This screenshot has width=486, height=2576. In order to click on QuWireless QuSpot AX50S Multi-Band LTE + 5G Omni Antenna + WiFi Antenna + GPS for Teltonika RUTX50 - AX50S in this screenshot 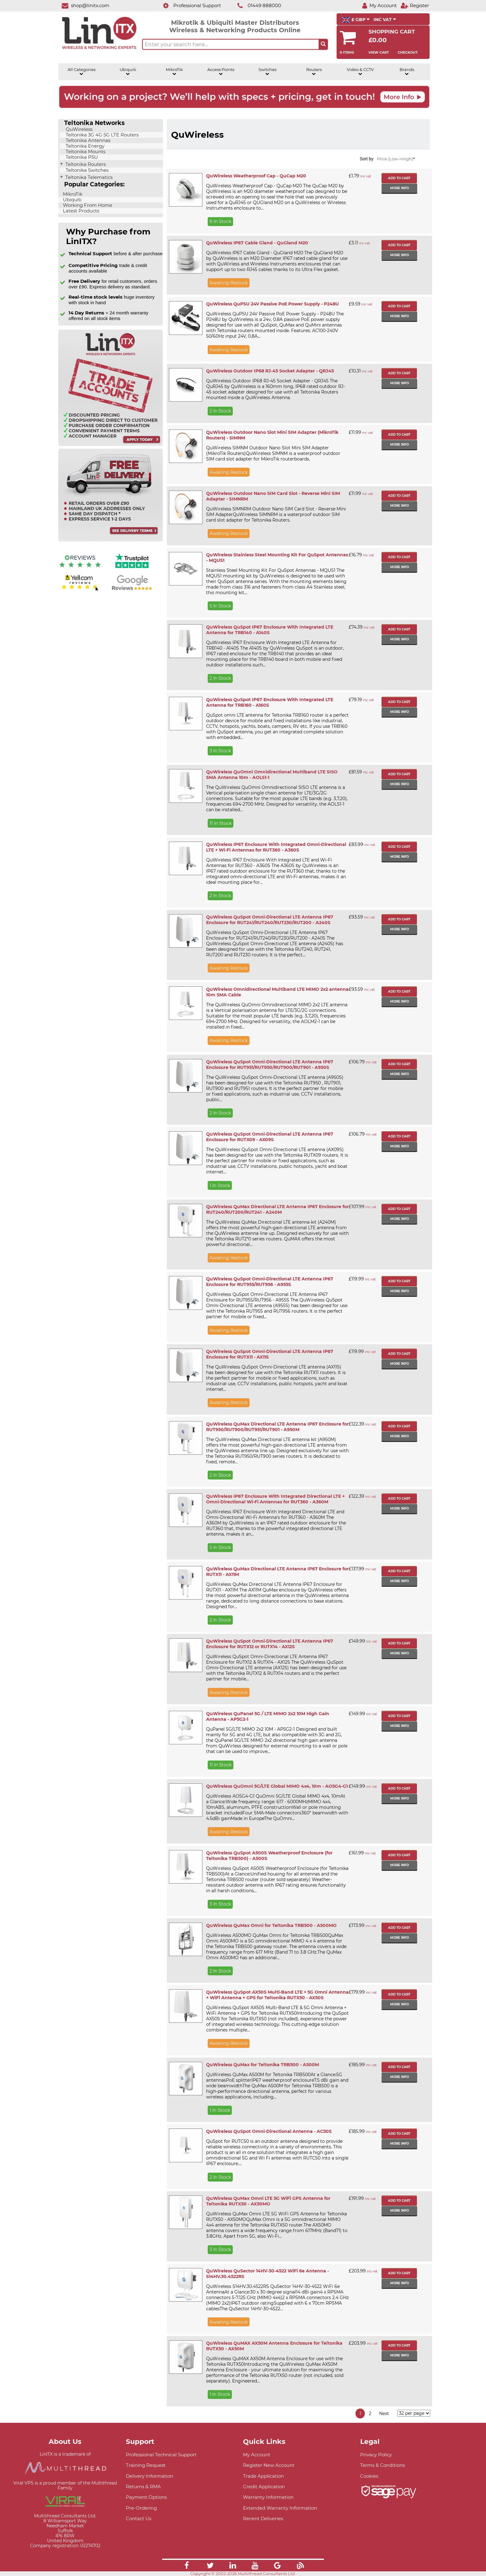, I will do `click(277, 1994)`.